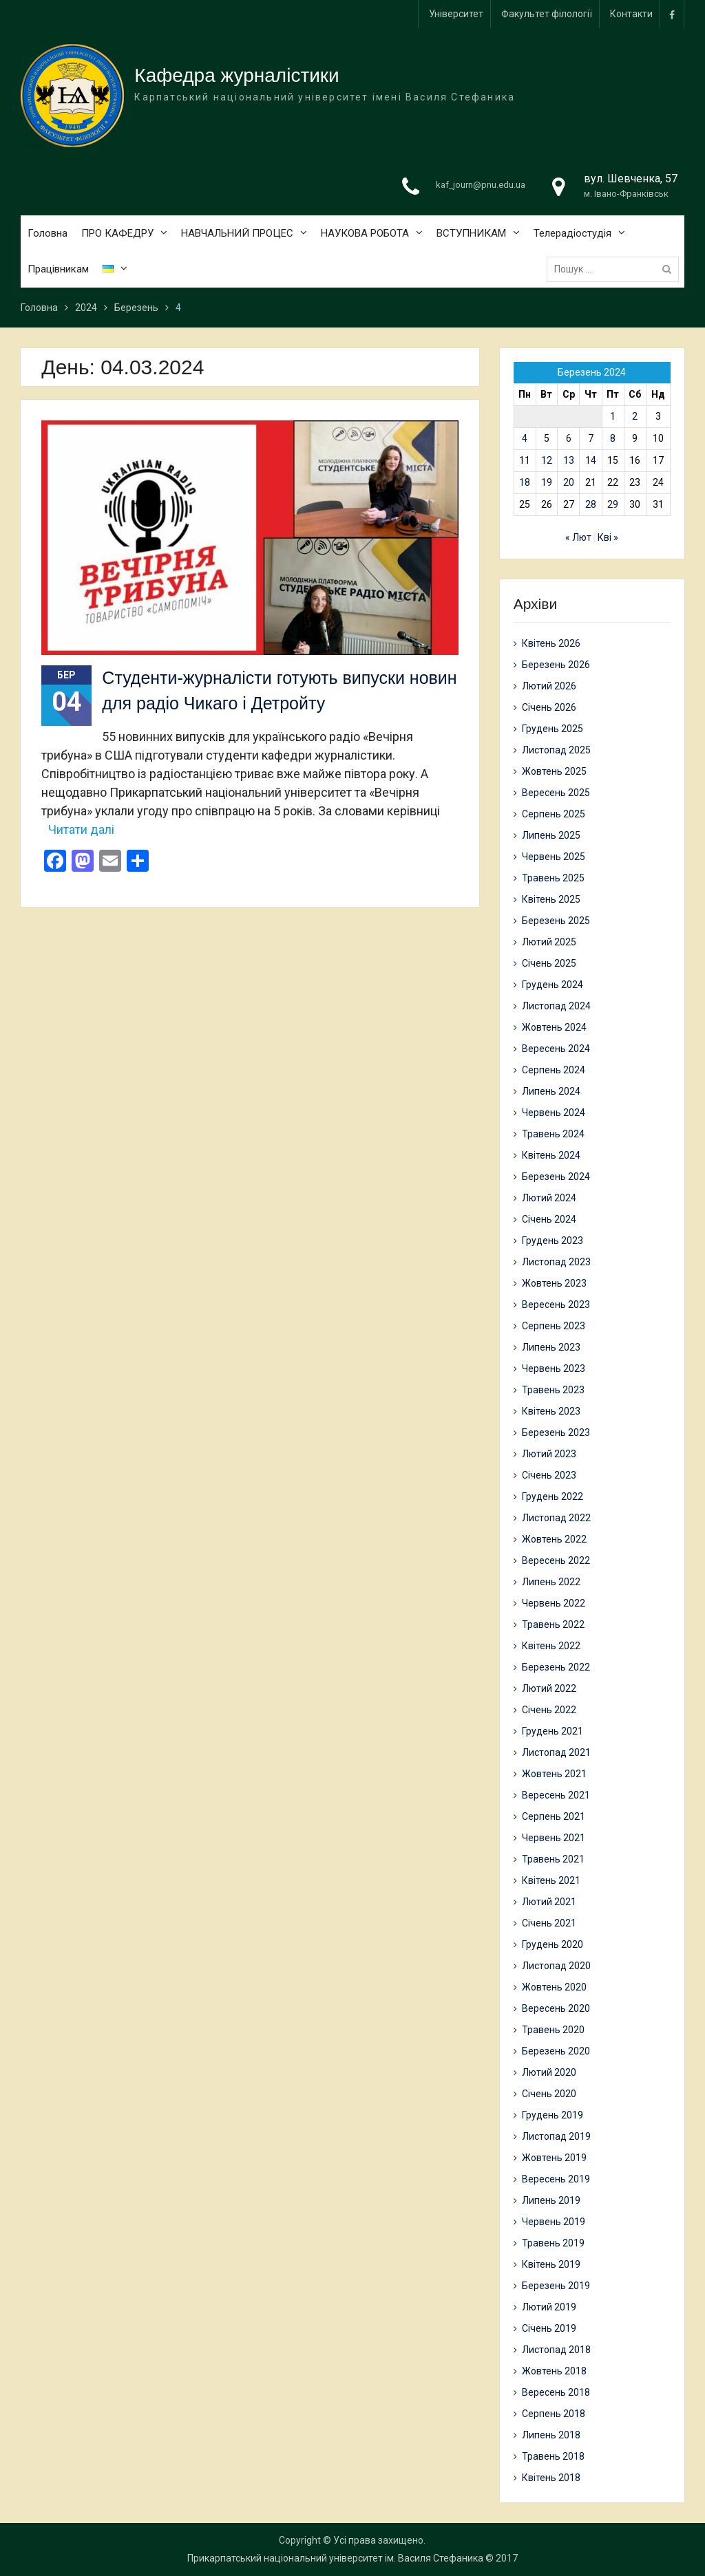  Describe the element at coordinates (524, 438) in the screenshot. I see `4 [Записи оприлюднені 04.03.2024]` at that location.